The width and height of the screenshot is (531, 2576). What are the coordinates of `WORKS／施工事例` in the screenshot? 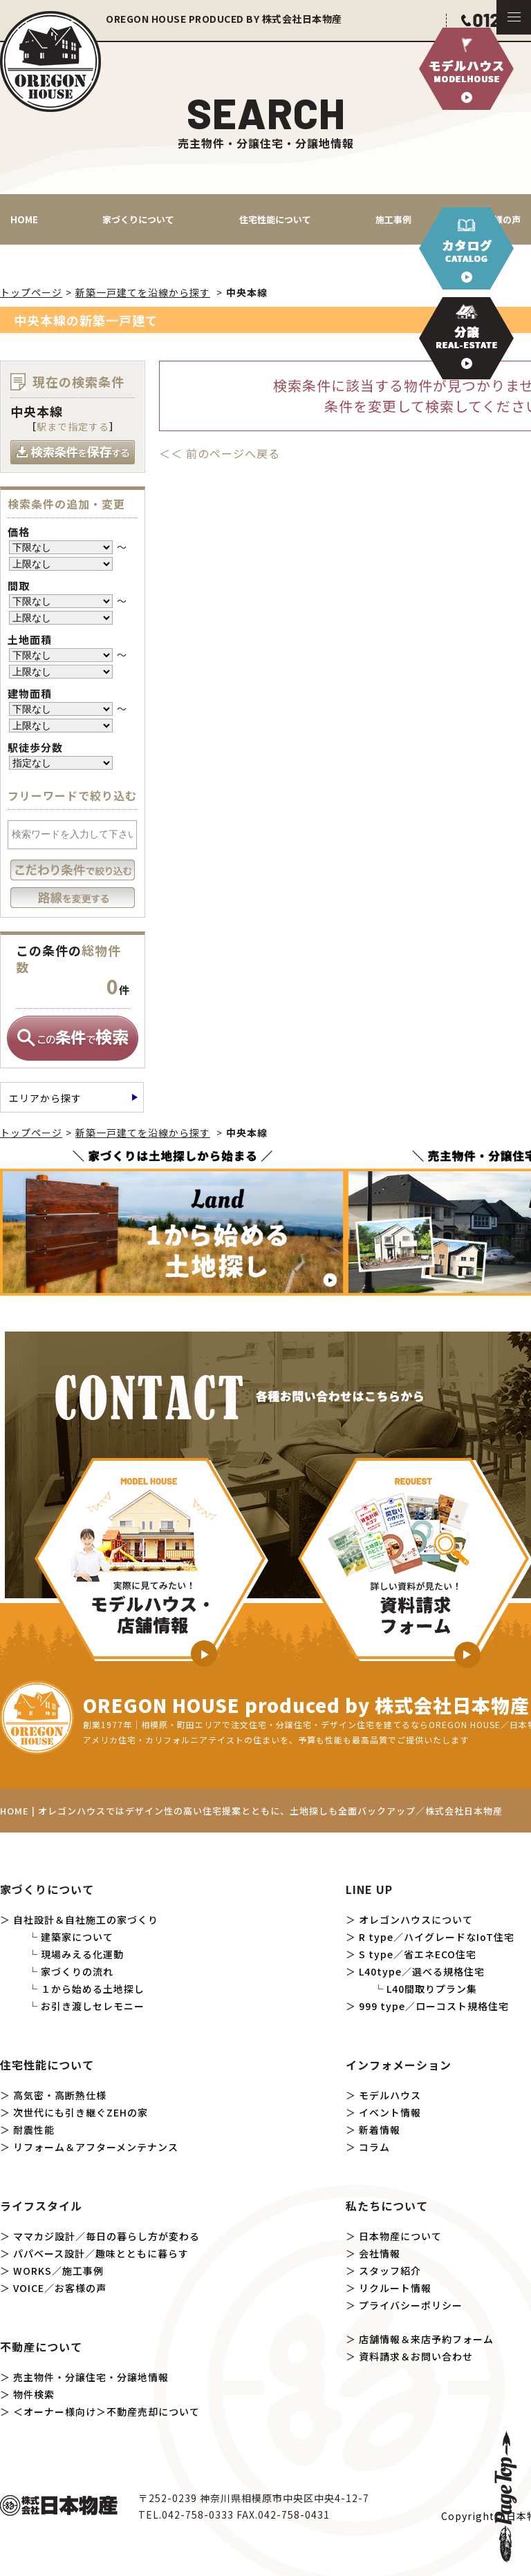 It's located at (58, 2270).